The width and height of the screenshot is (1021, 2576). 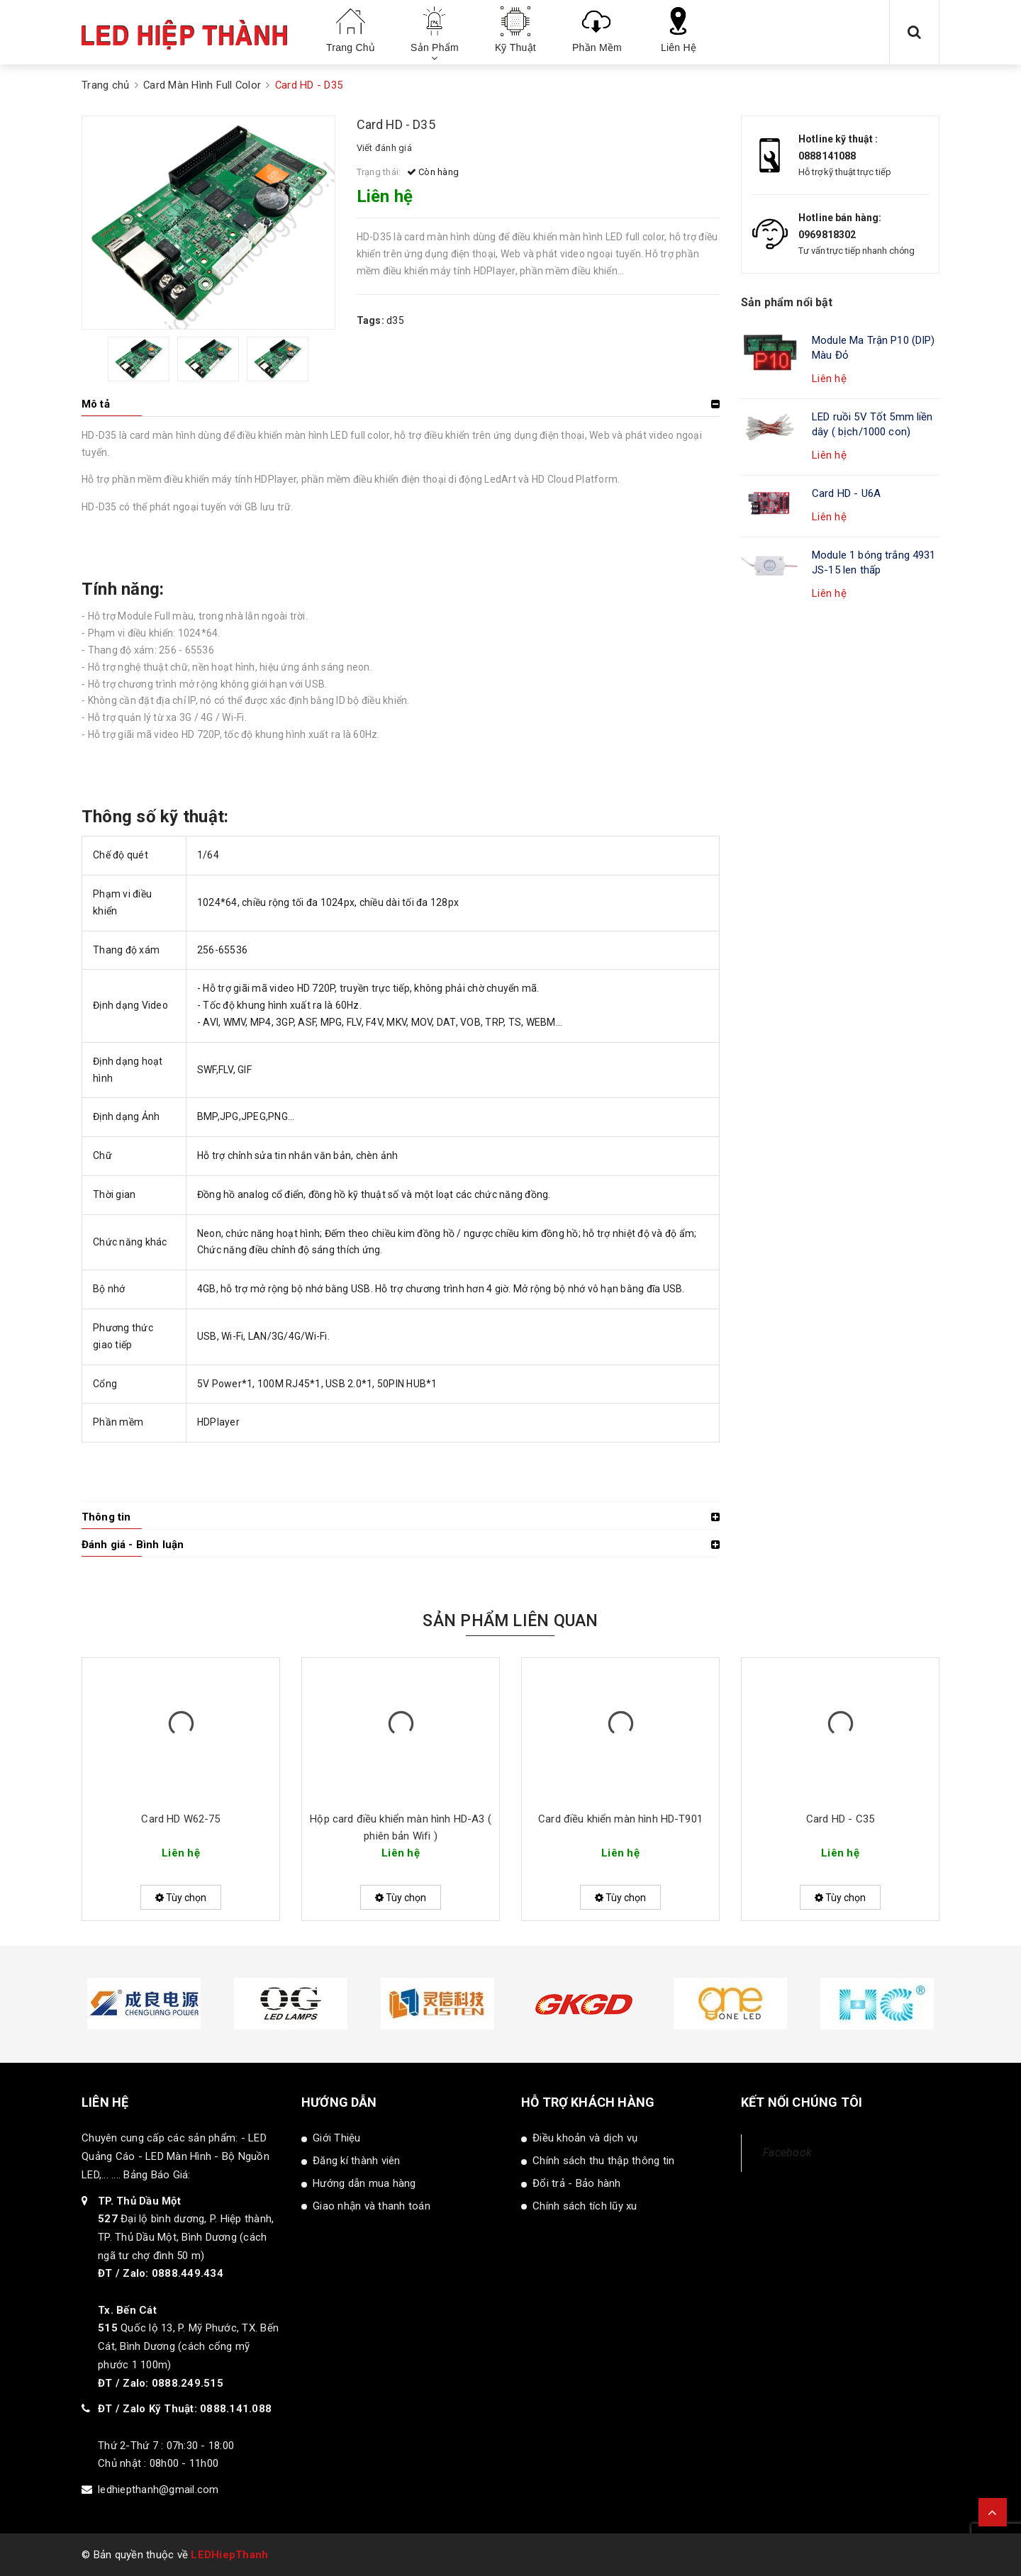 I want to click on Card HD W62-75, so click(x=180, y=1819).